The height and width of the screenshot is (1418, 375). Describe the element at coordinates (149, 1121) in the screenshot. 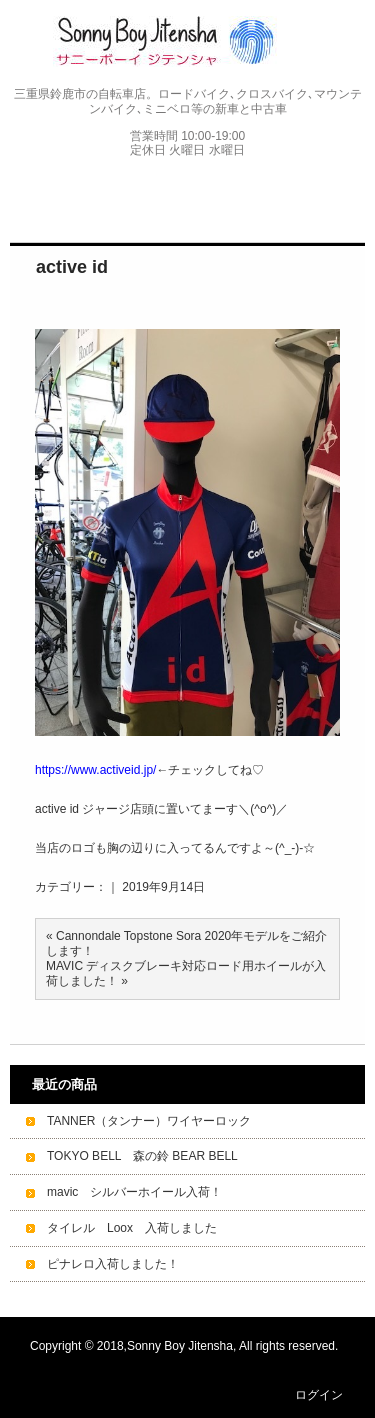

I see `TANNER（タンナー）ワイヤーロック` at that location.